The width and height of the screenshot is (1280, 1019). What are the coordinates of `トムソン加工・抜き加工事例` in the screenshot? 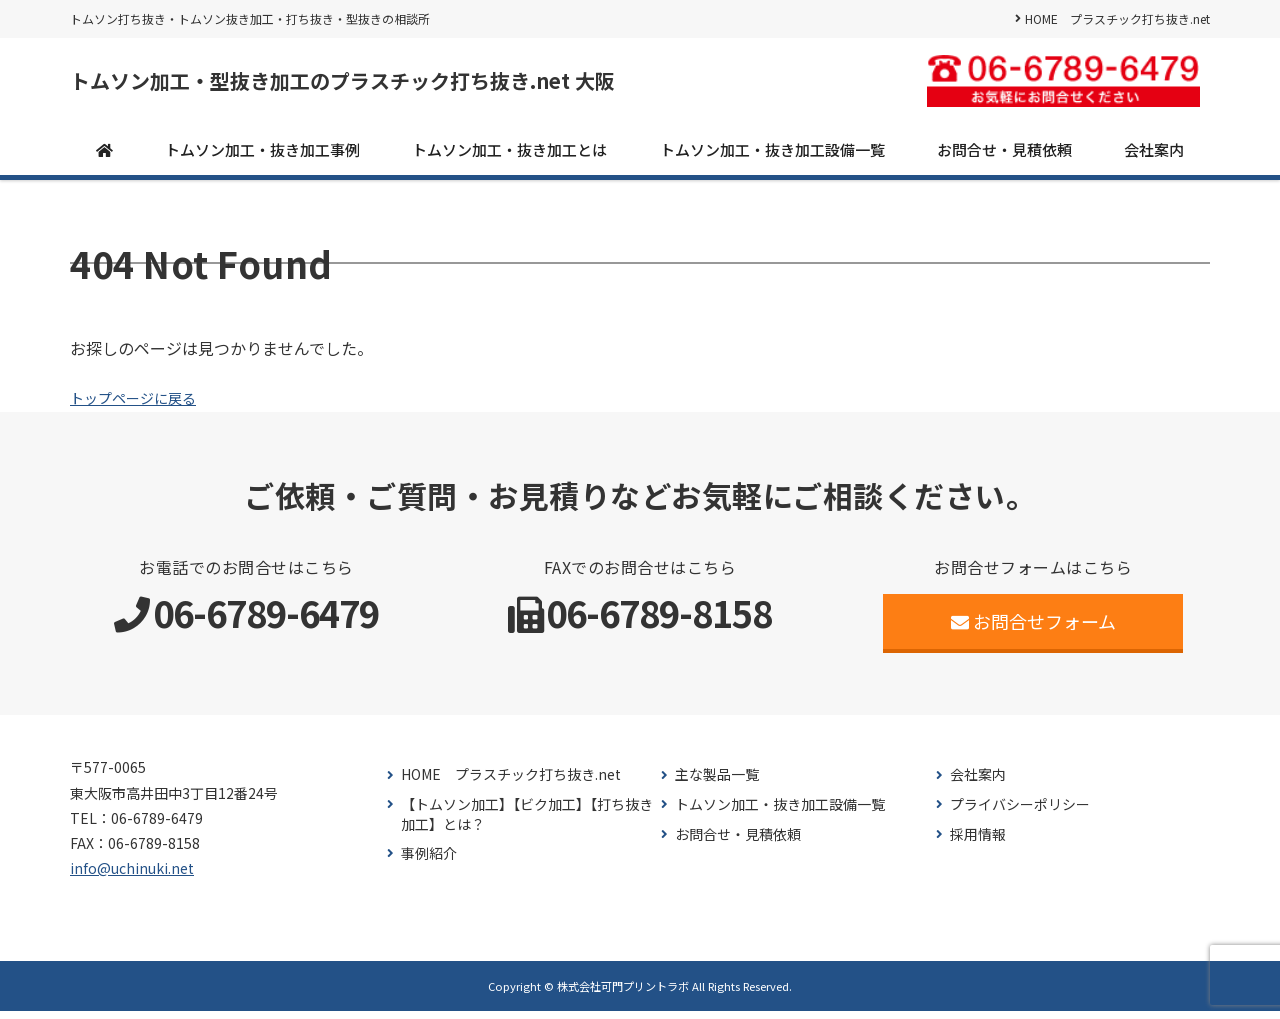 It's located at (262, 156).